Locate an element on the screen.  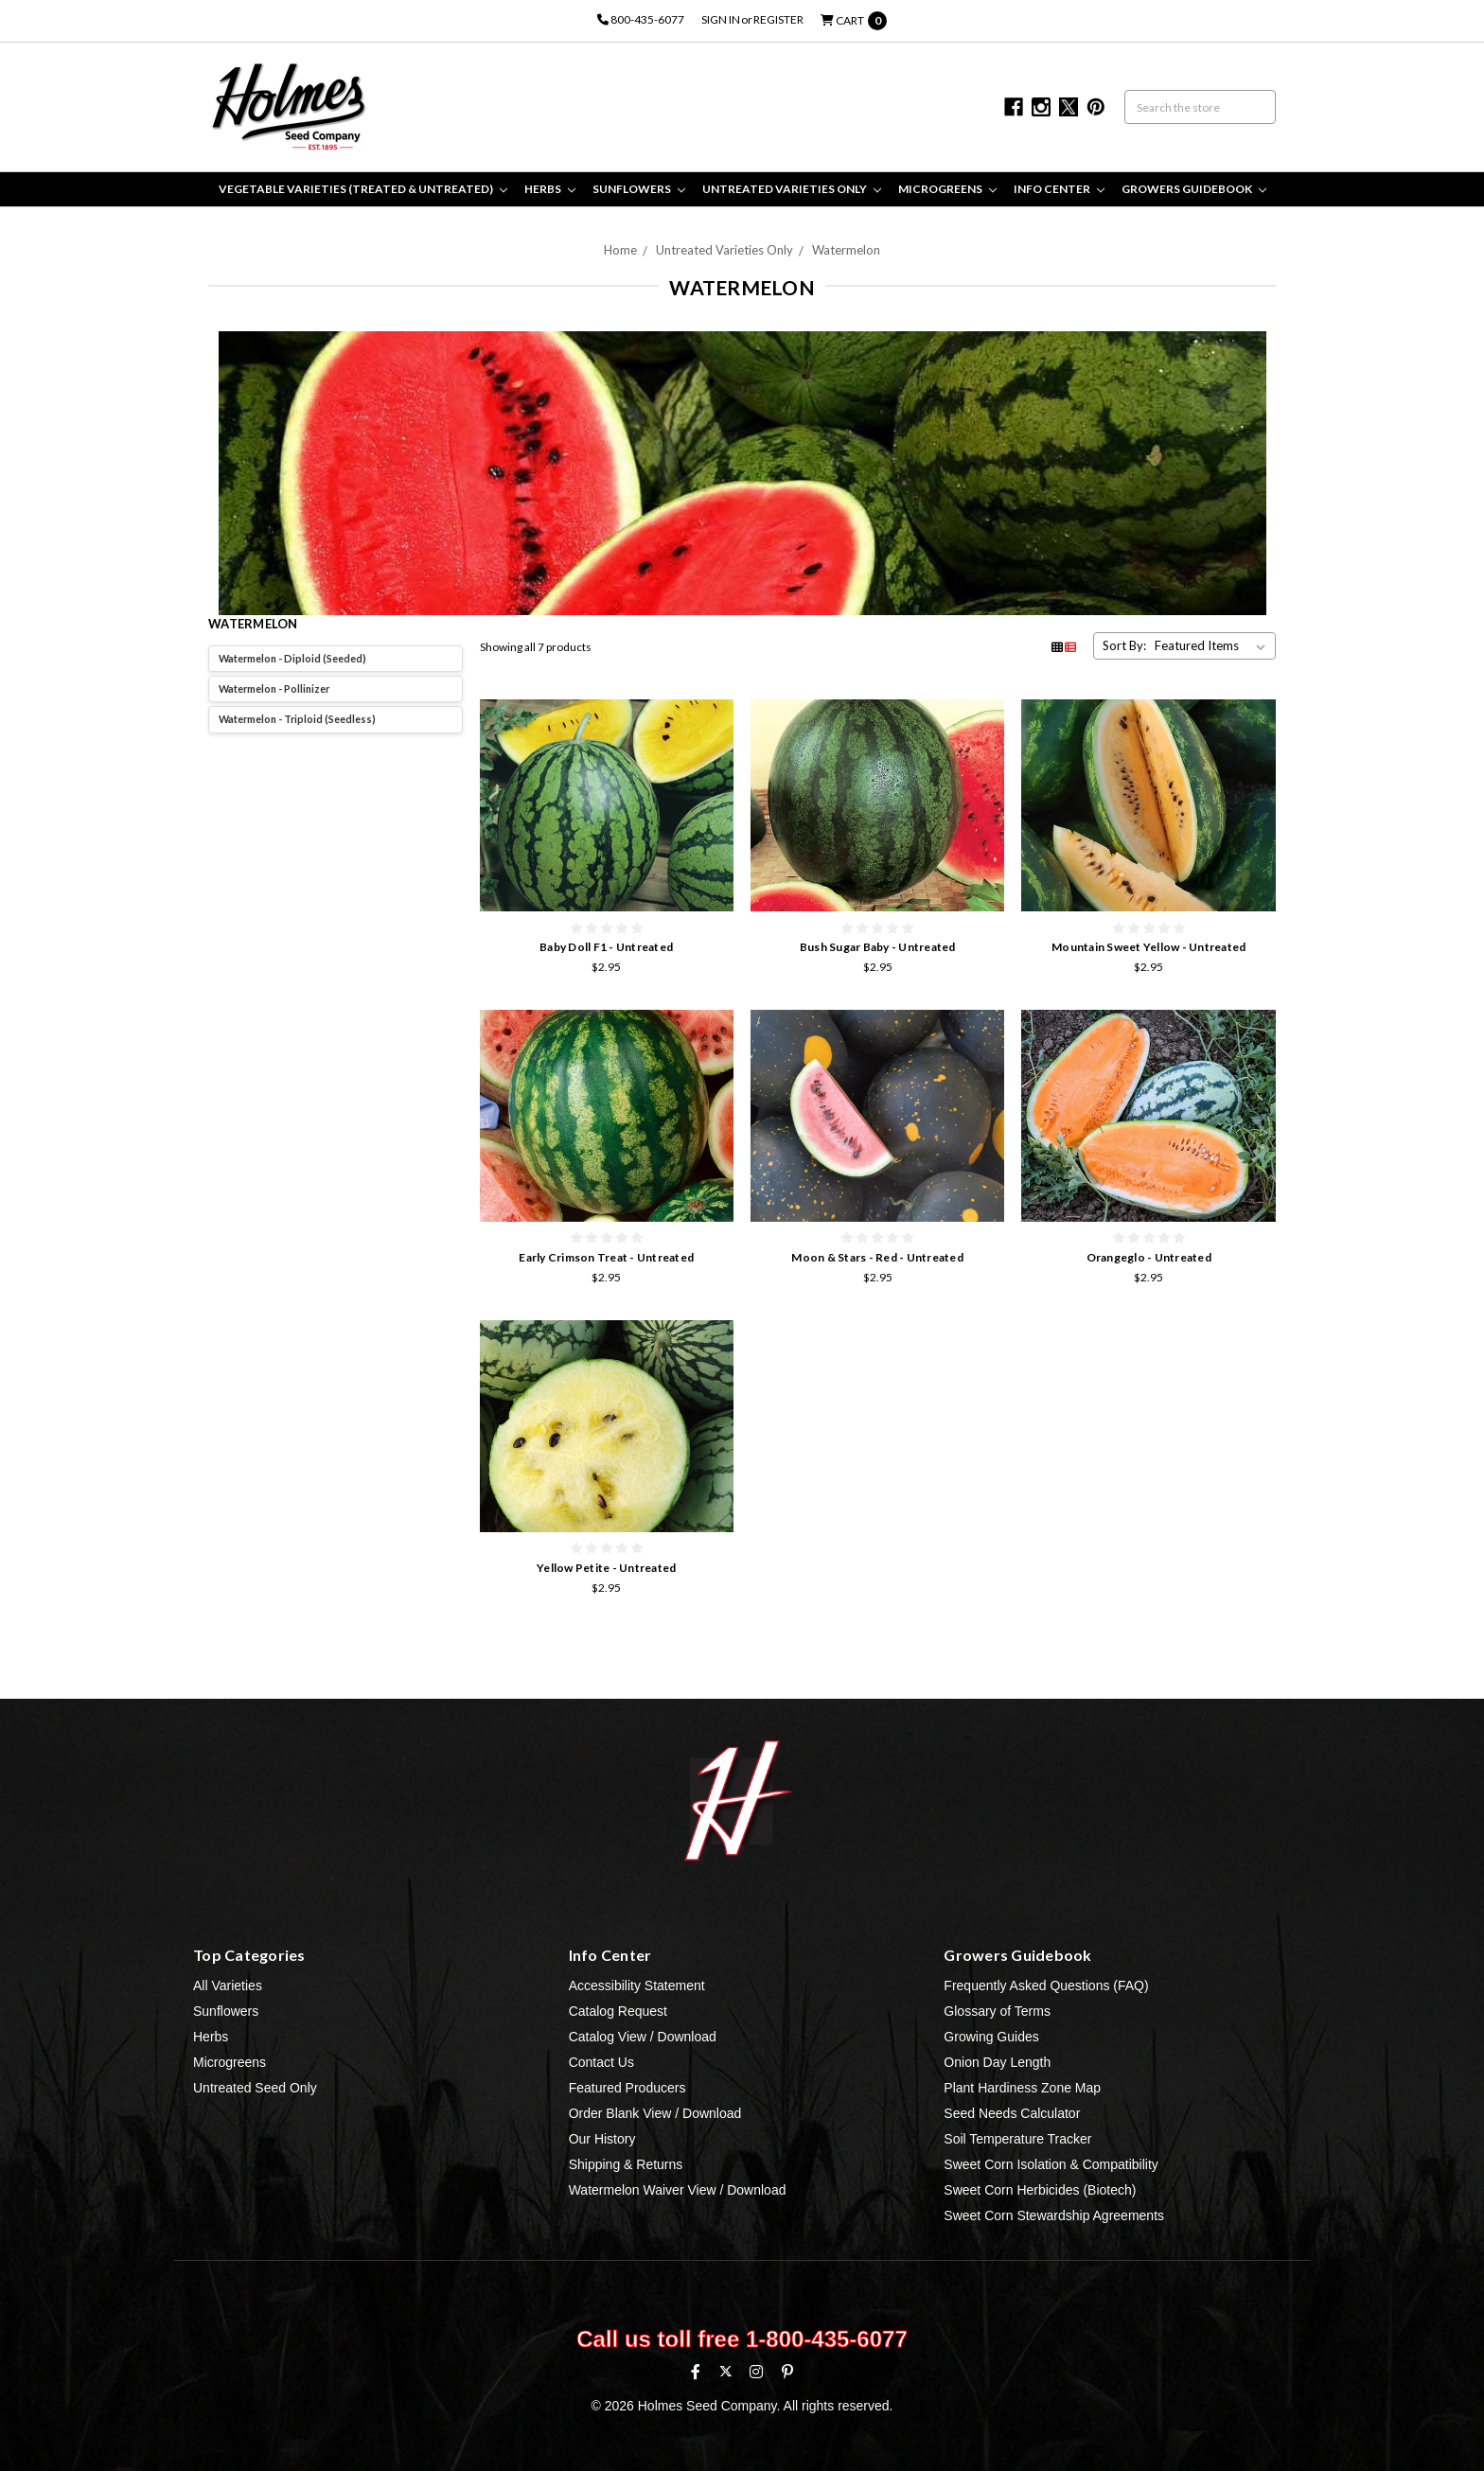
Growing Guides is located at coordinates (991, 2036).